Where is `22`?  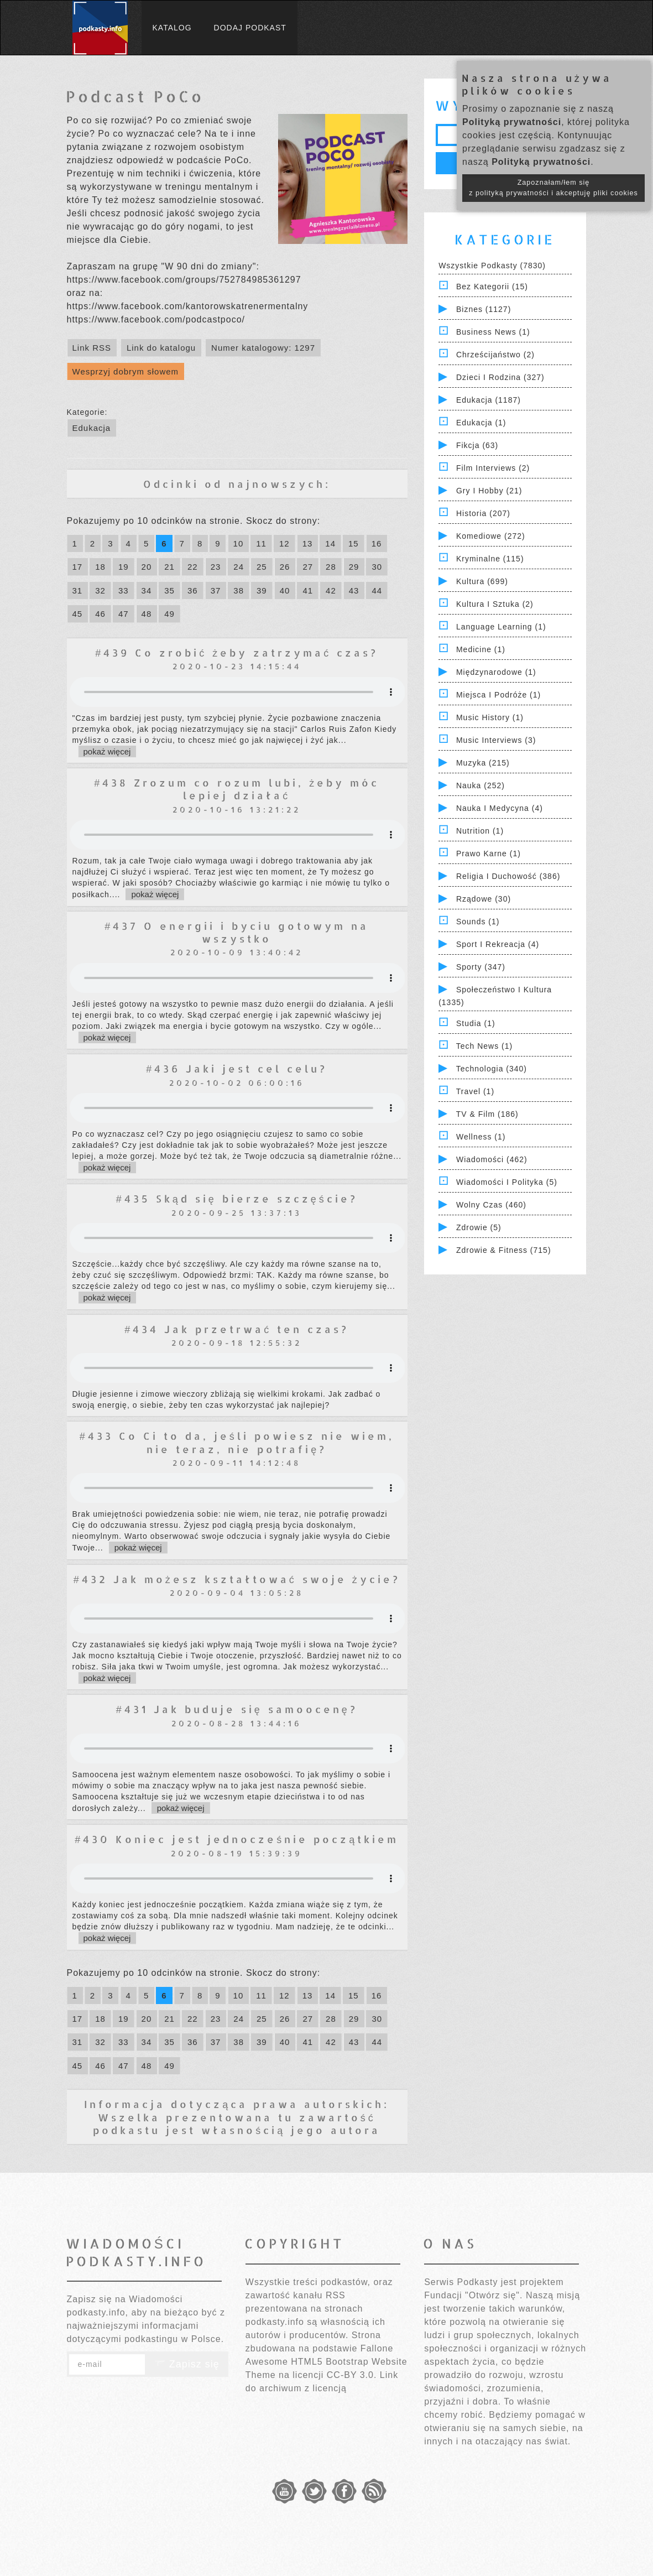
22 is located at coordinates (192, 566).